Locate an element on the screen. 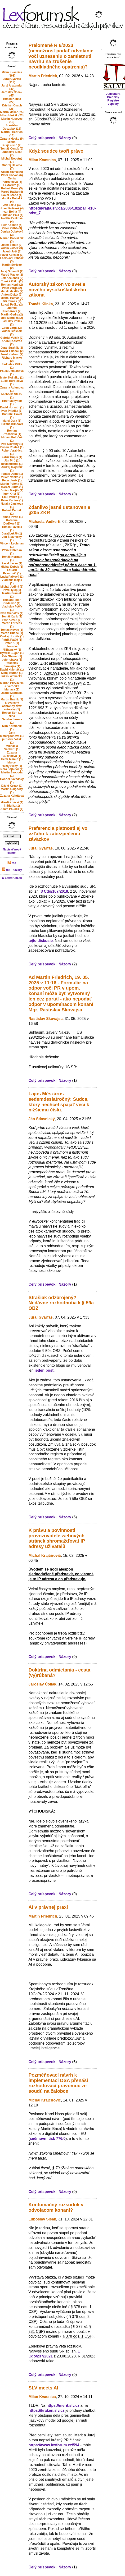  Pozměňovací návrh k implementaci DSA přenáší rozhodovací pravomoc ze soudů na žalobce is located at coordinates (58, 2083).